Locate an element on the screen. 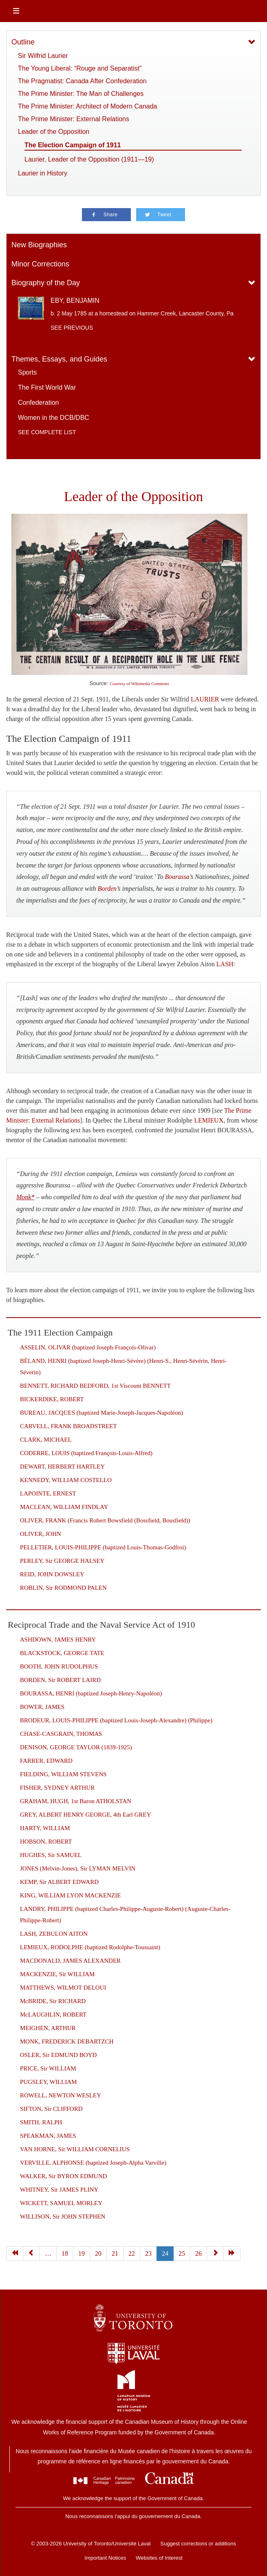  New Biographies is located at coordinates (39, 245).